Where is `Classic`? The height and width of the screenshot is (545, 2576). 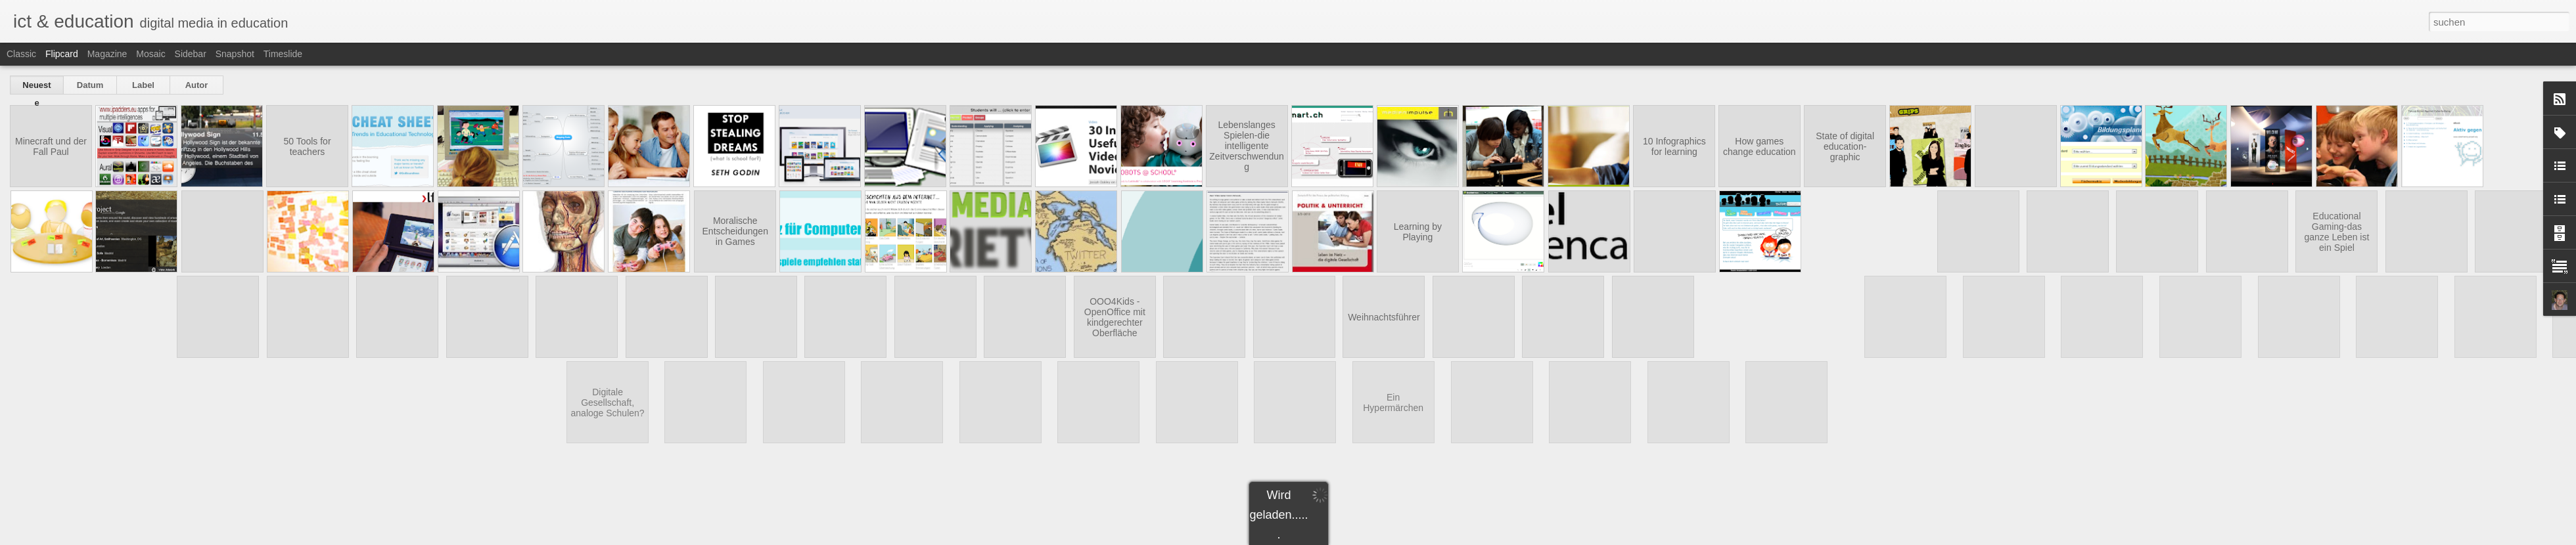
Classic is located at coordinates (21, 54).